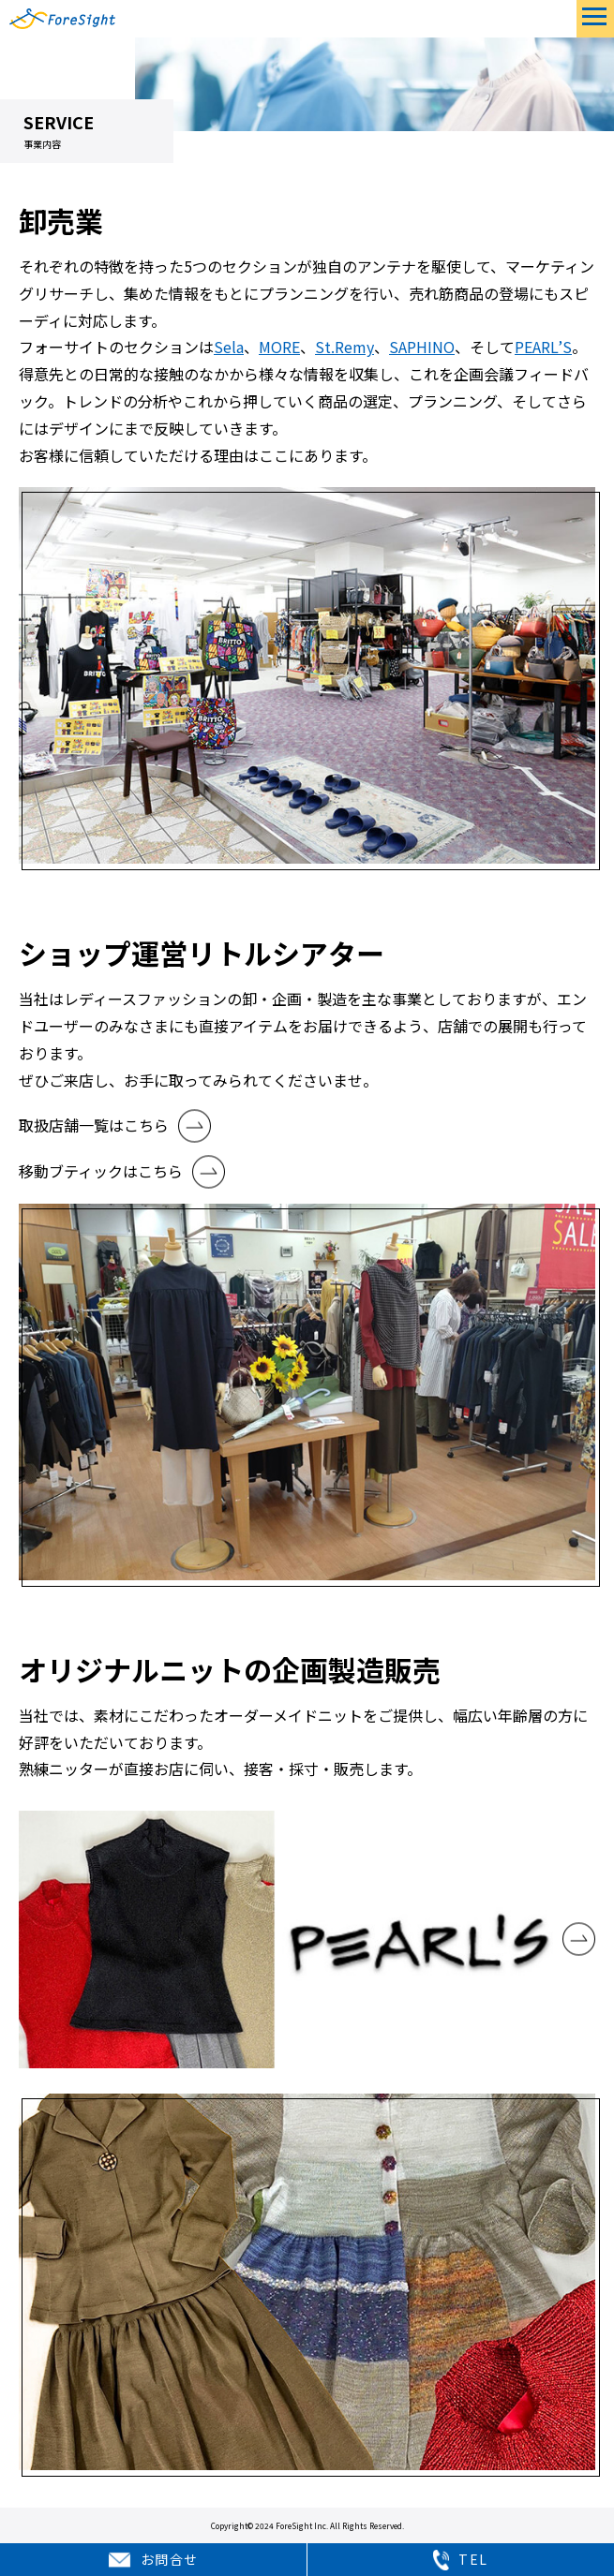  I want to click on お問合せ, so click(153, 2560).